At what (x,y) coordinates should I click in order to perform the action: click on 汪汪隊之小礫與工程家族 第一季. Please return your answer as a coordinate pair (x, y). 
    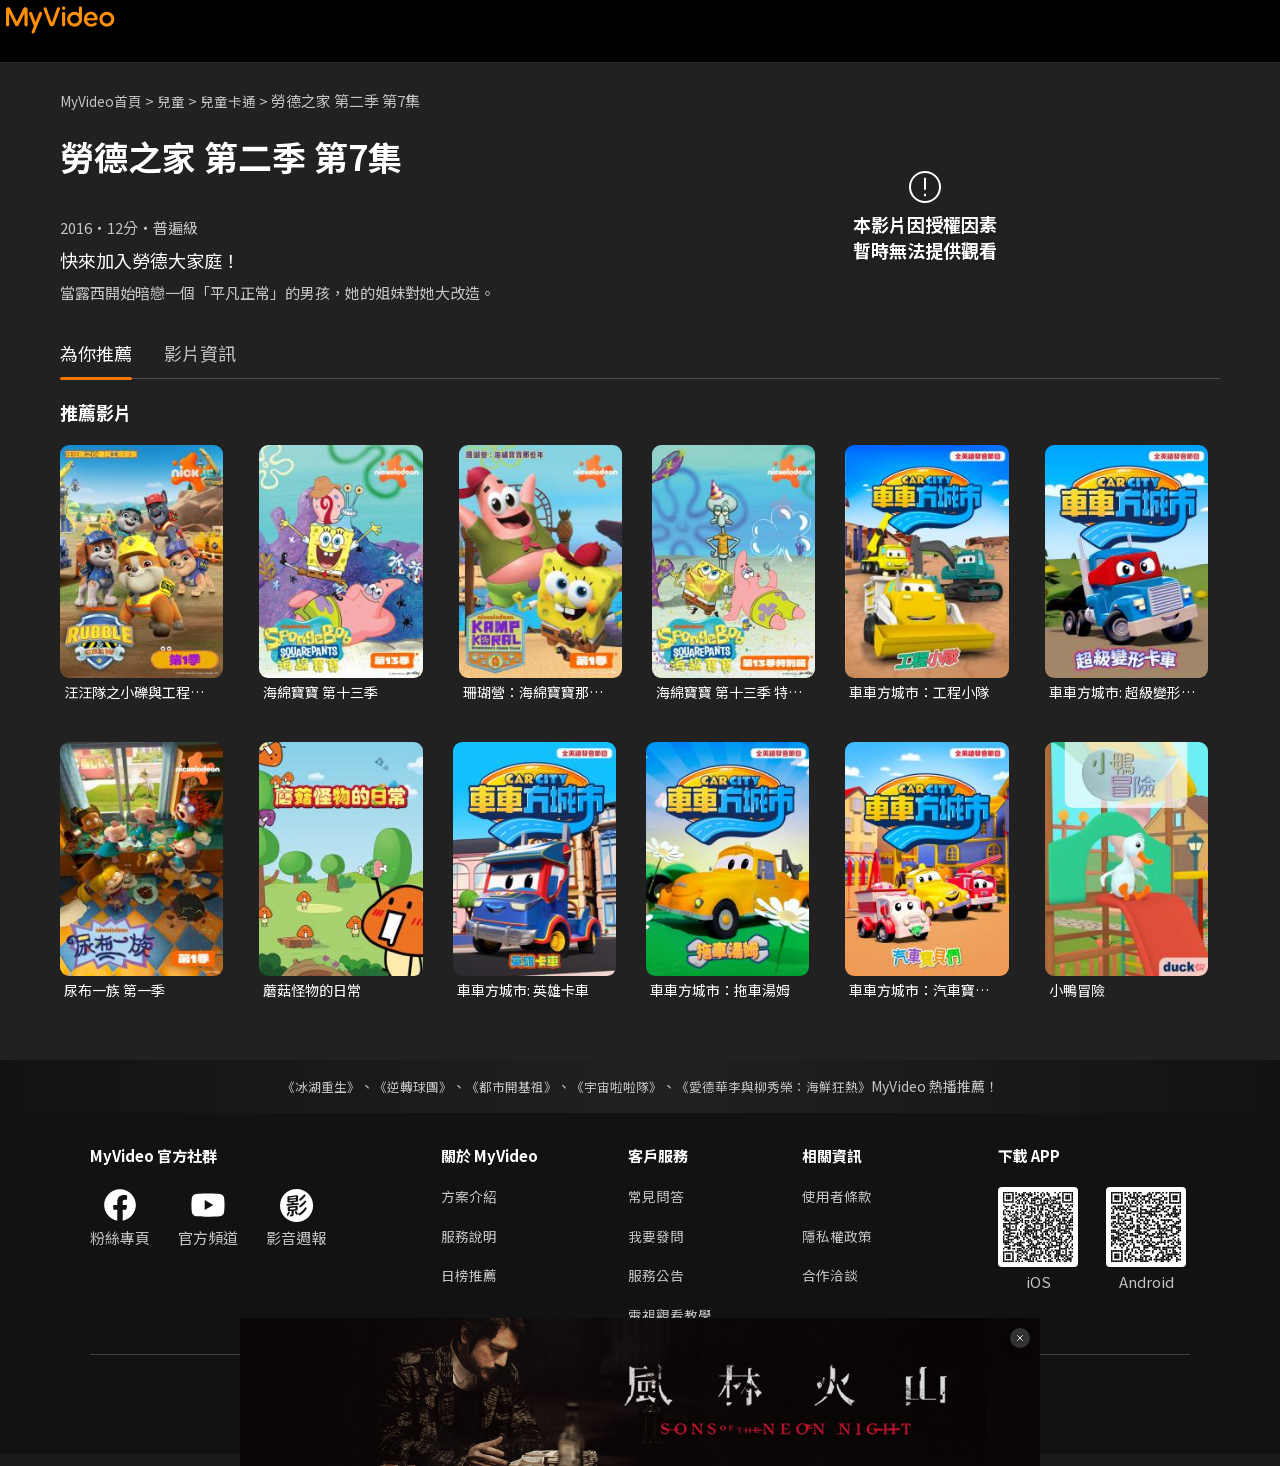
    Looking at the image, I should click on (131, 693).